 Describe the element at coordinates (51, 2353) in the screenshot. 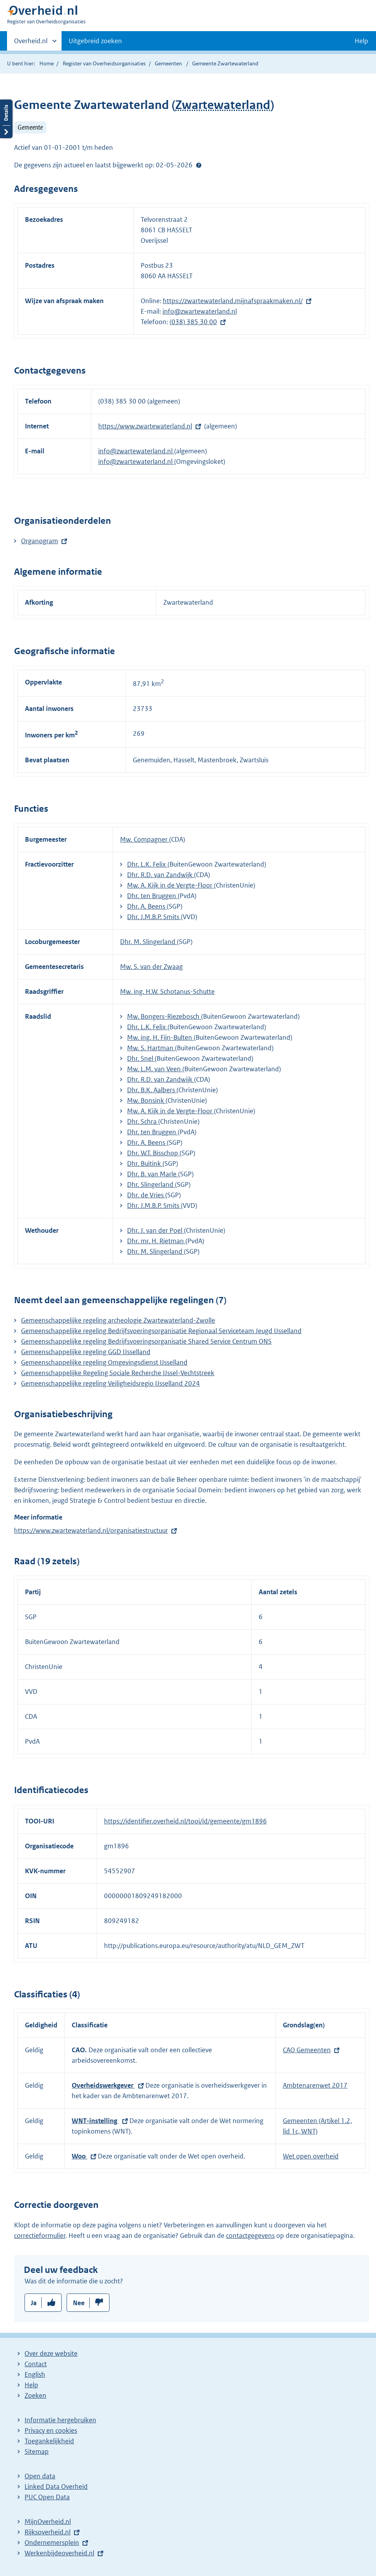

I see `Over deze website` at that location.